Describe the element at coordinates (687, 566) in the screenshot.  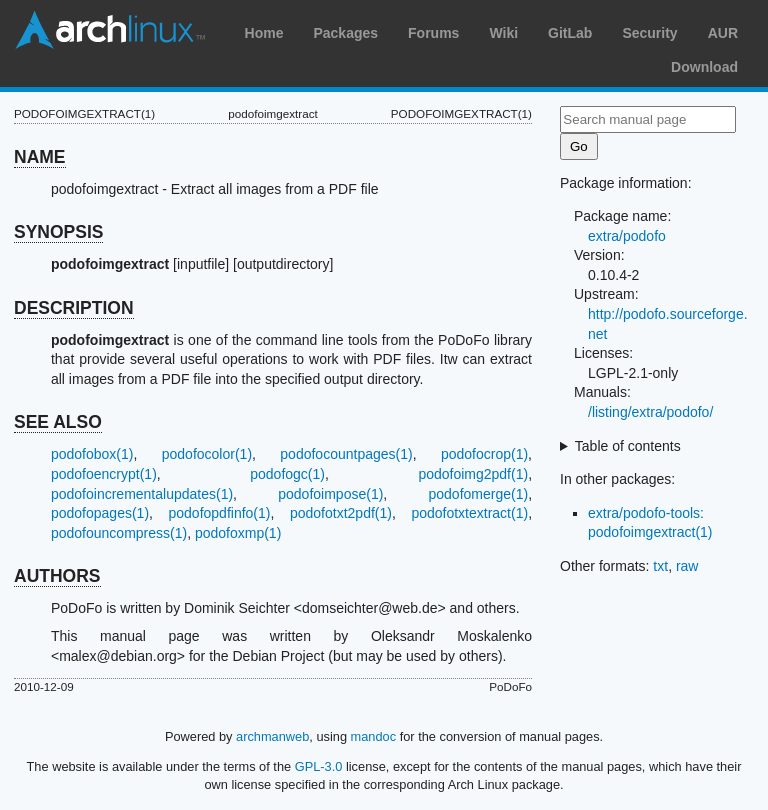
I see `raw` at that location.